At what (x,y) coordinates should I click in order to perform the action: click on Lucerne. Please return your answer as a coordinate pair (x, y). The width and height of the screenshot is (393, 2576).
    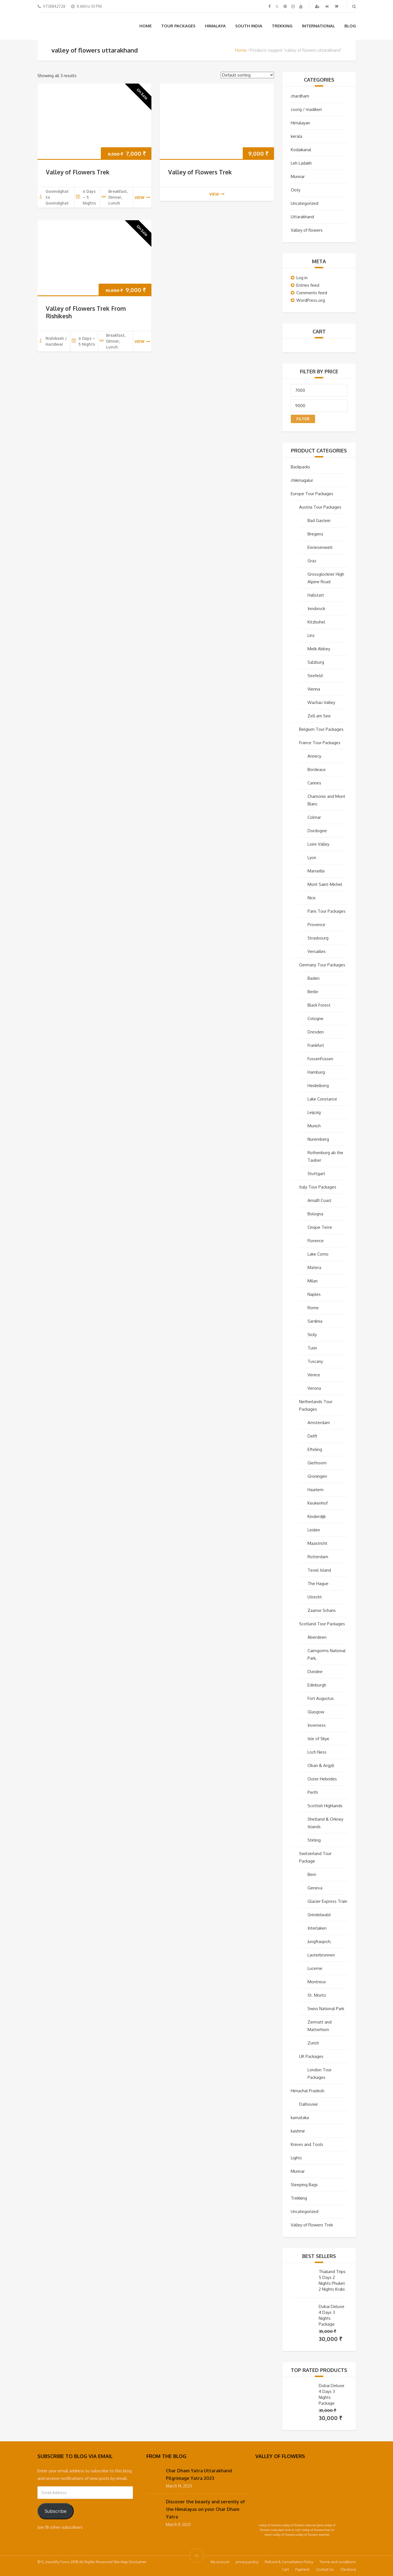
    Looking at the image, I should click on (315, 1968).